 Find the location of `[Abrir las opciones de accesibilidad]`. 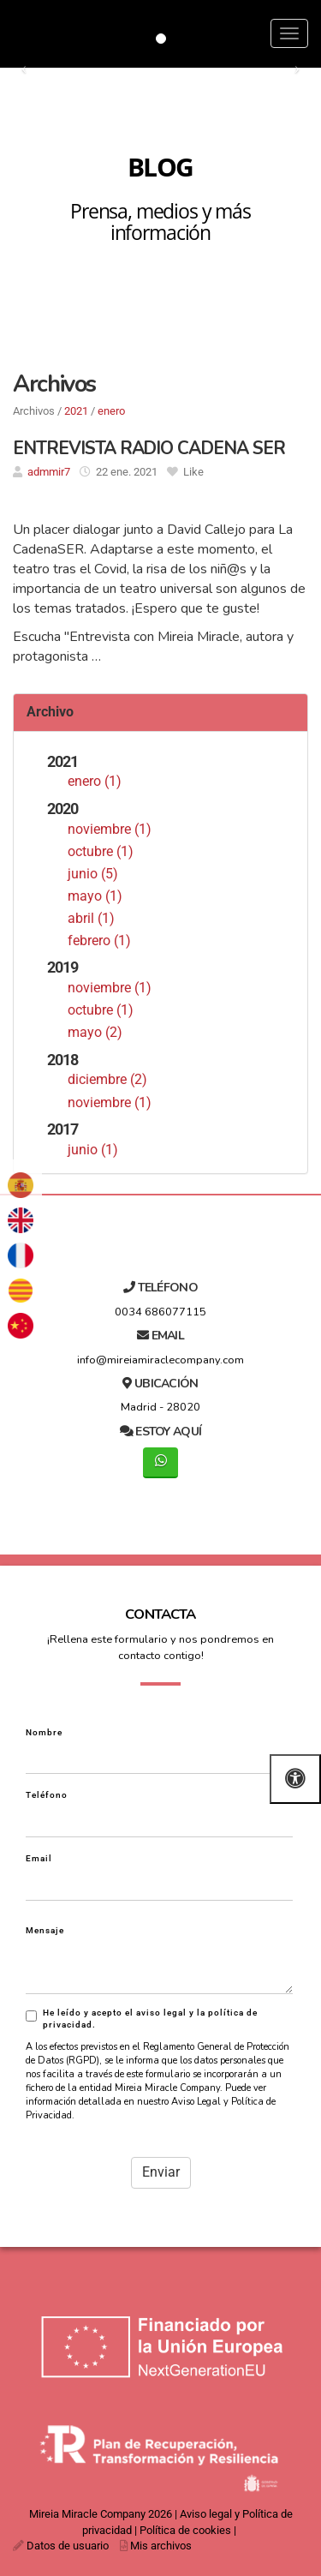

[Abrir las opciones de accesibilidad] is located at coordinates (295, 1778).